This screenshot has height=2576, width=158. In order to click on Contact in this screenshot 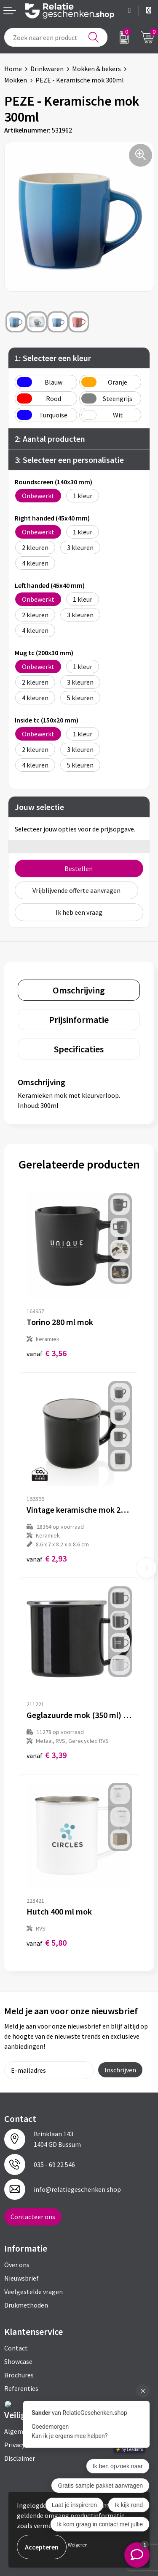, I will do `click(16, 2348)`.